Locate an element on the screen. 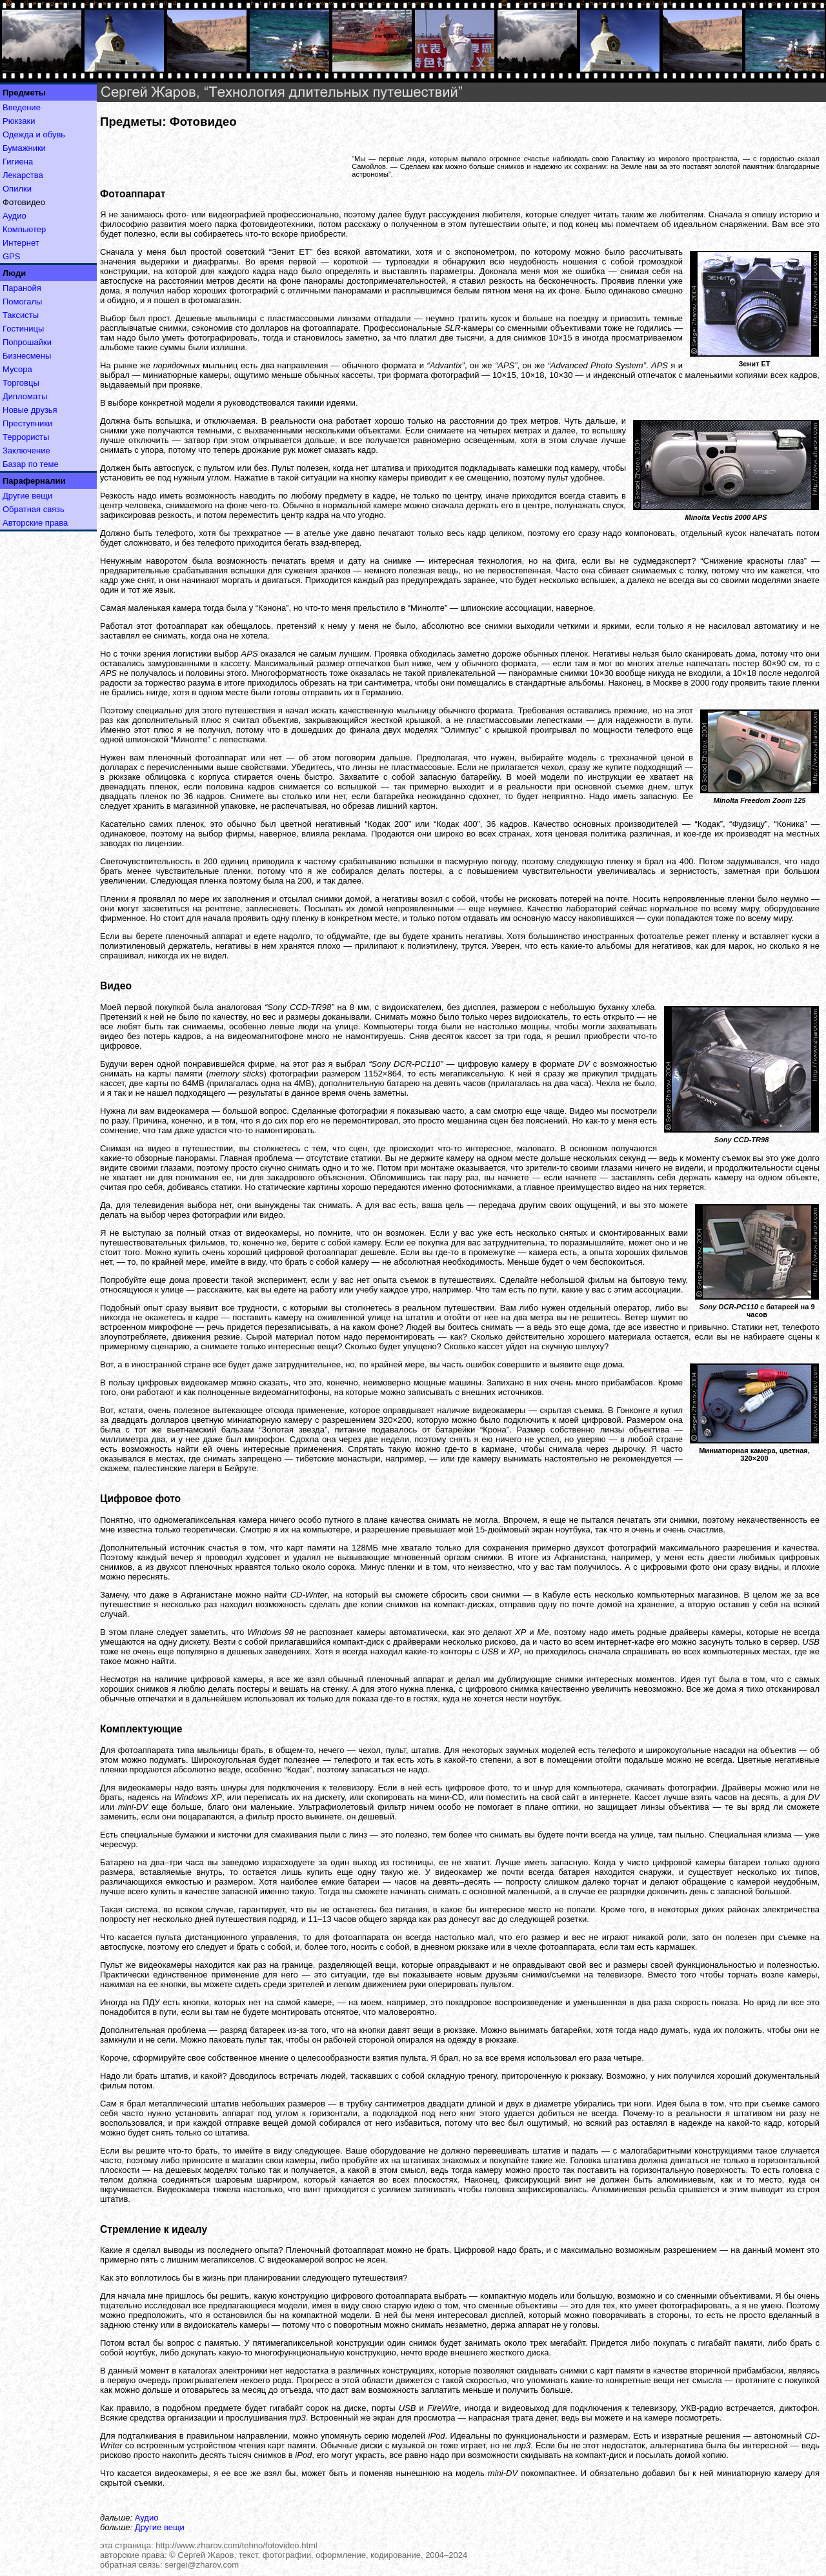 This screenshot has width=826, height=2576. GPS is located at coordinates (11, 256).